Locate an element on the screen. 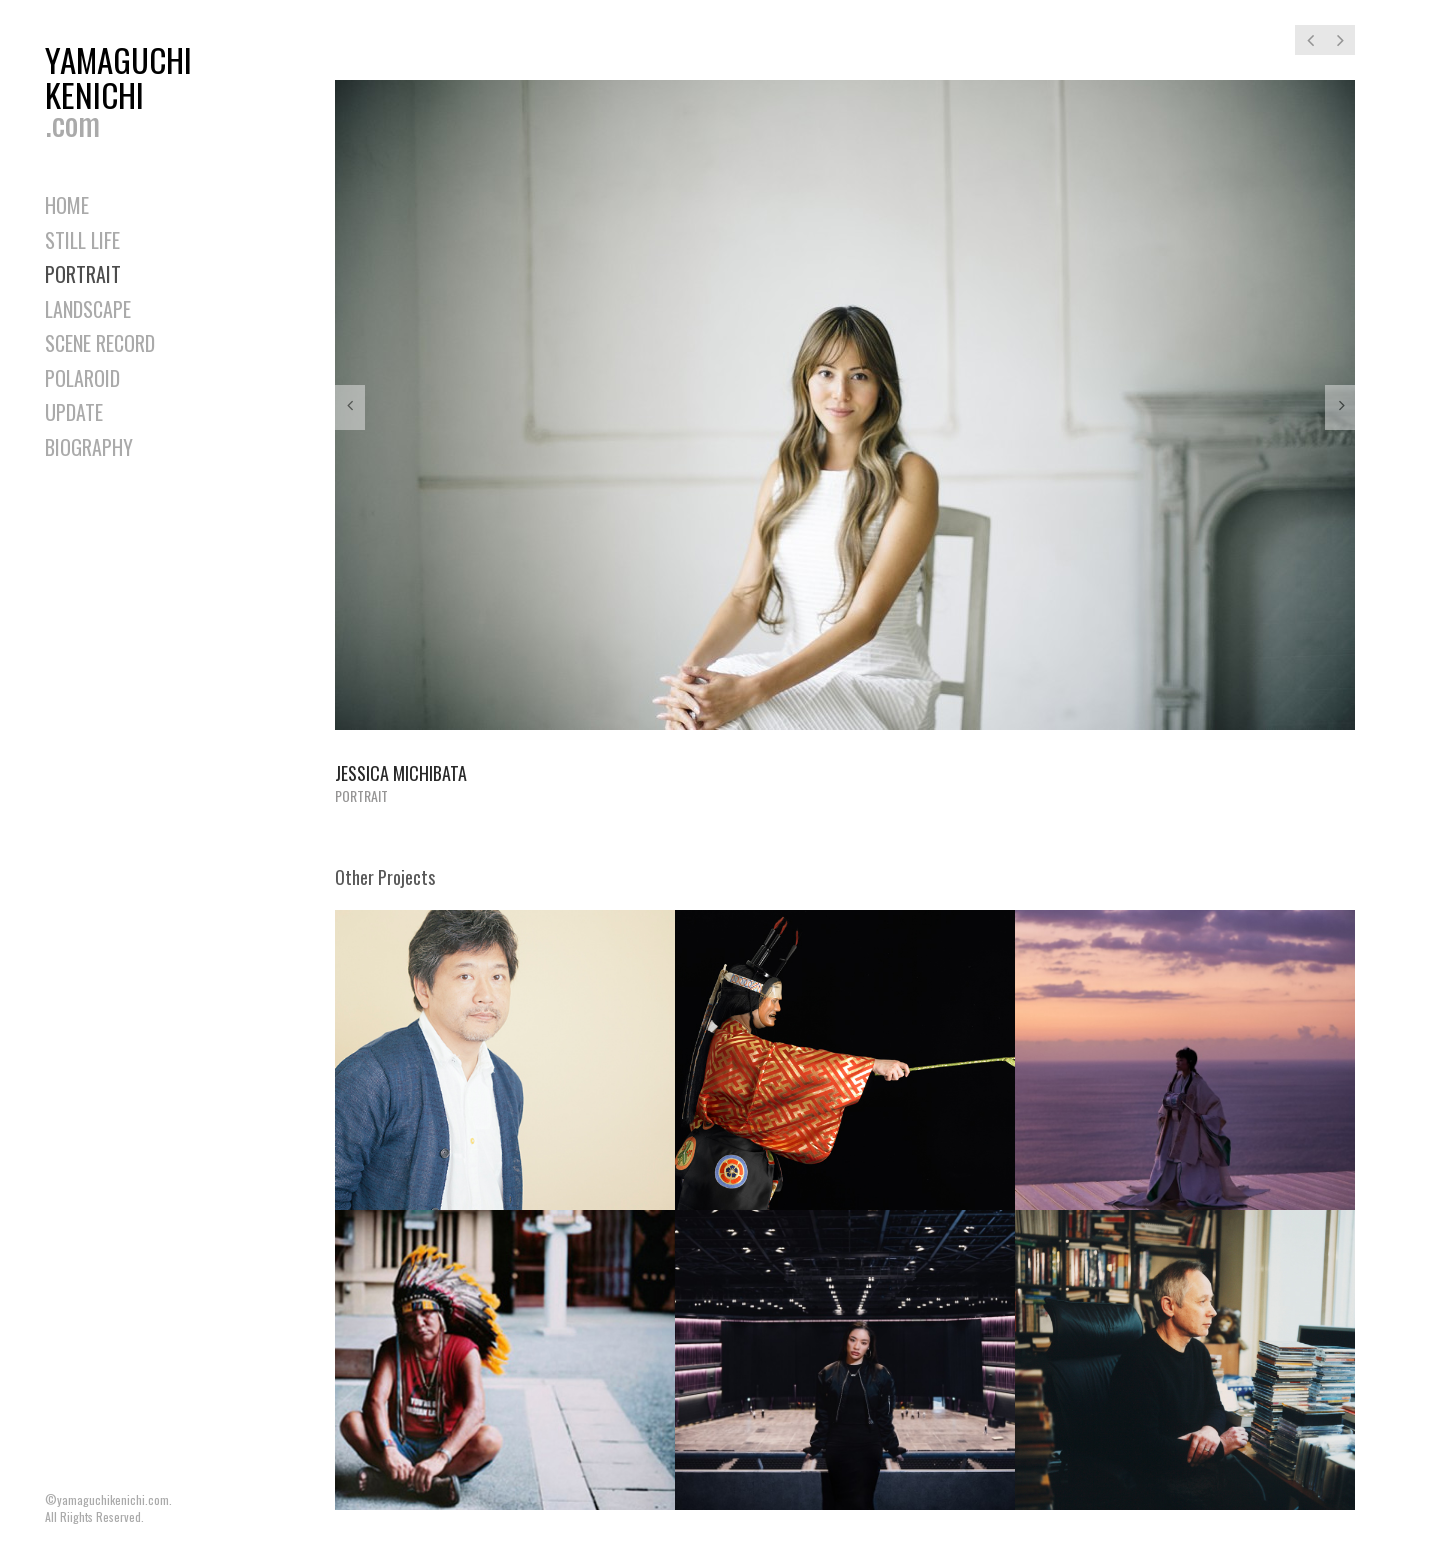 The height and width of the screenshot is (1560, 1440). UPDATE is located at coordinates (74, 412).